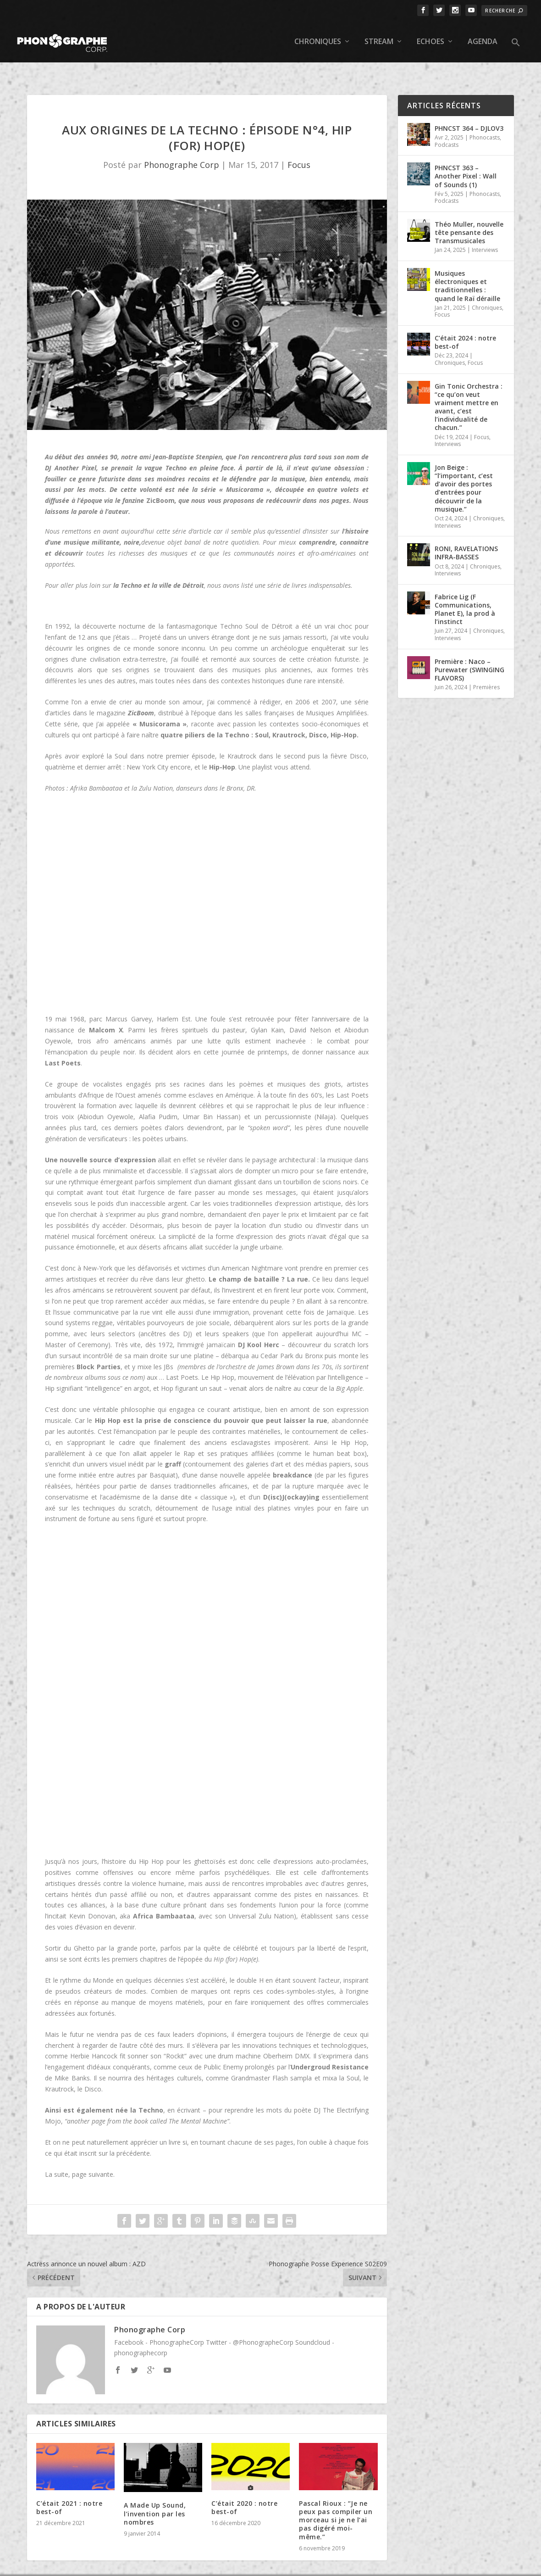  I want to click on Disco, so click(92, 2069).